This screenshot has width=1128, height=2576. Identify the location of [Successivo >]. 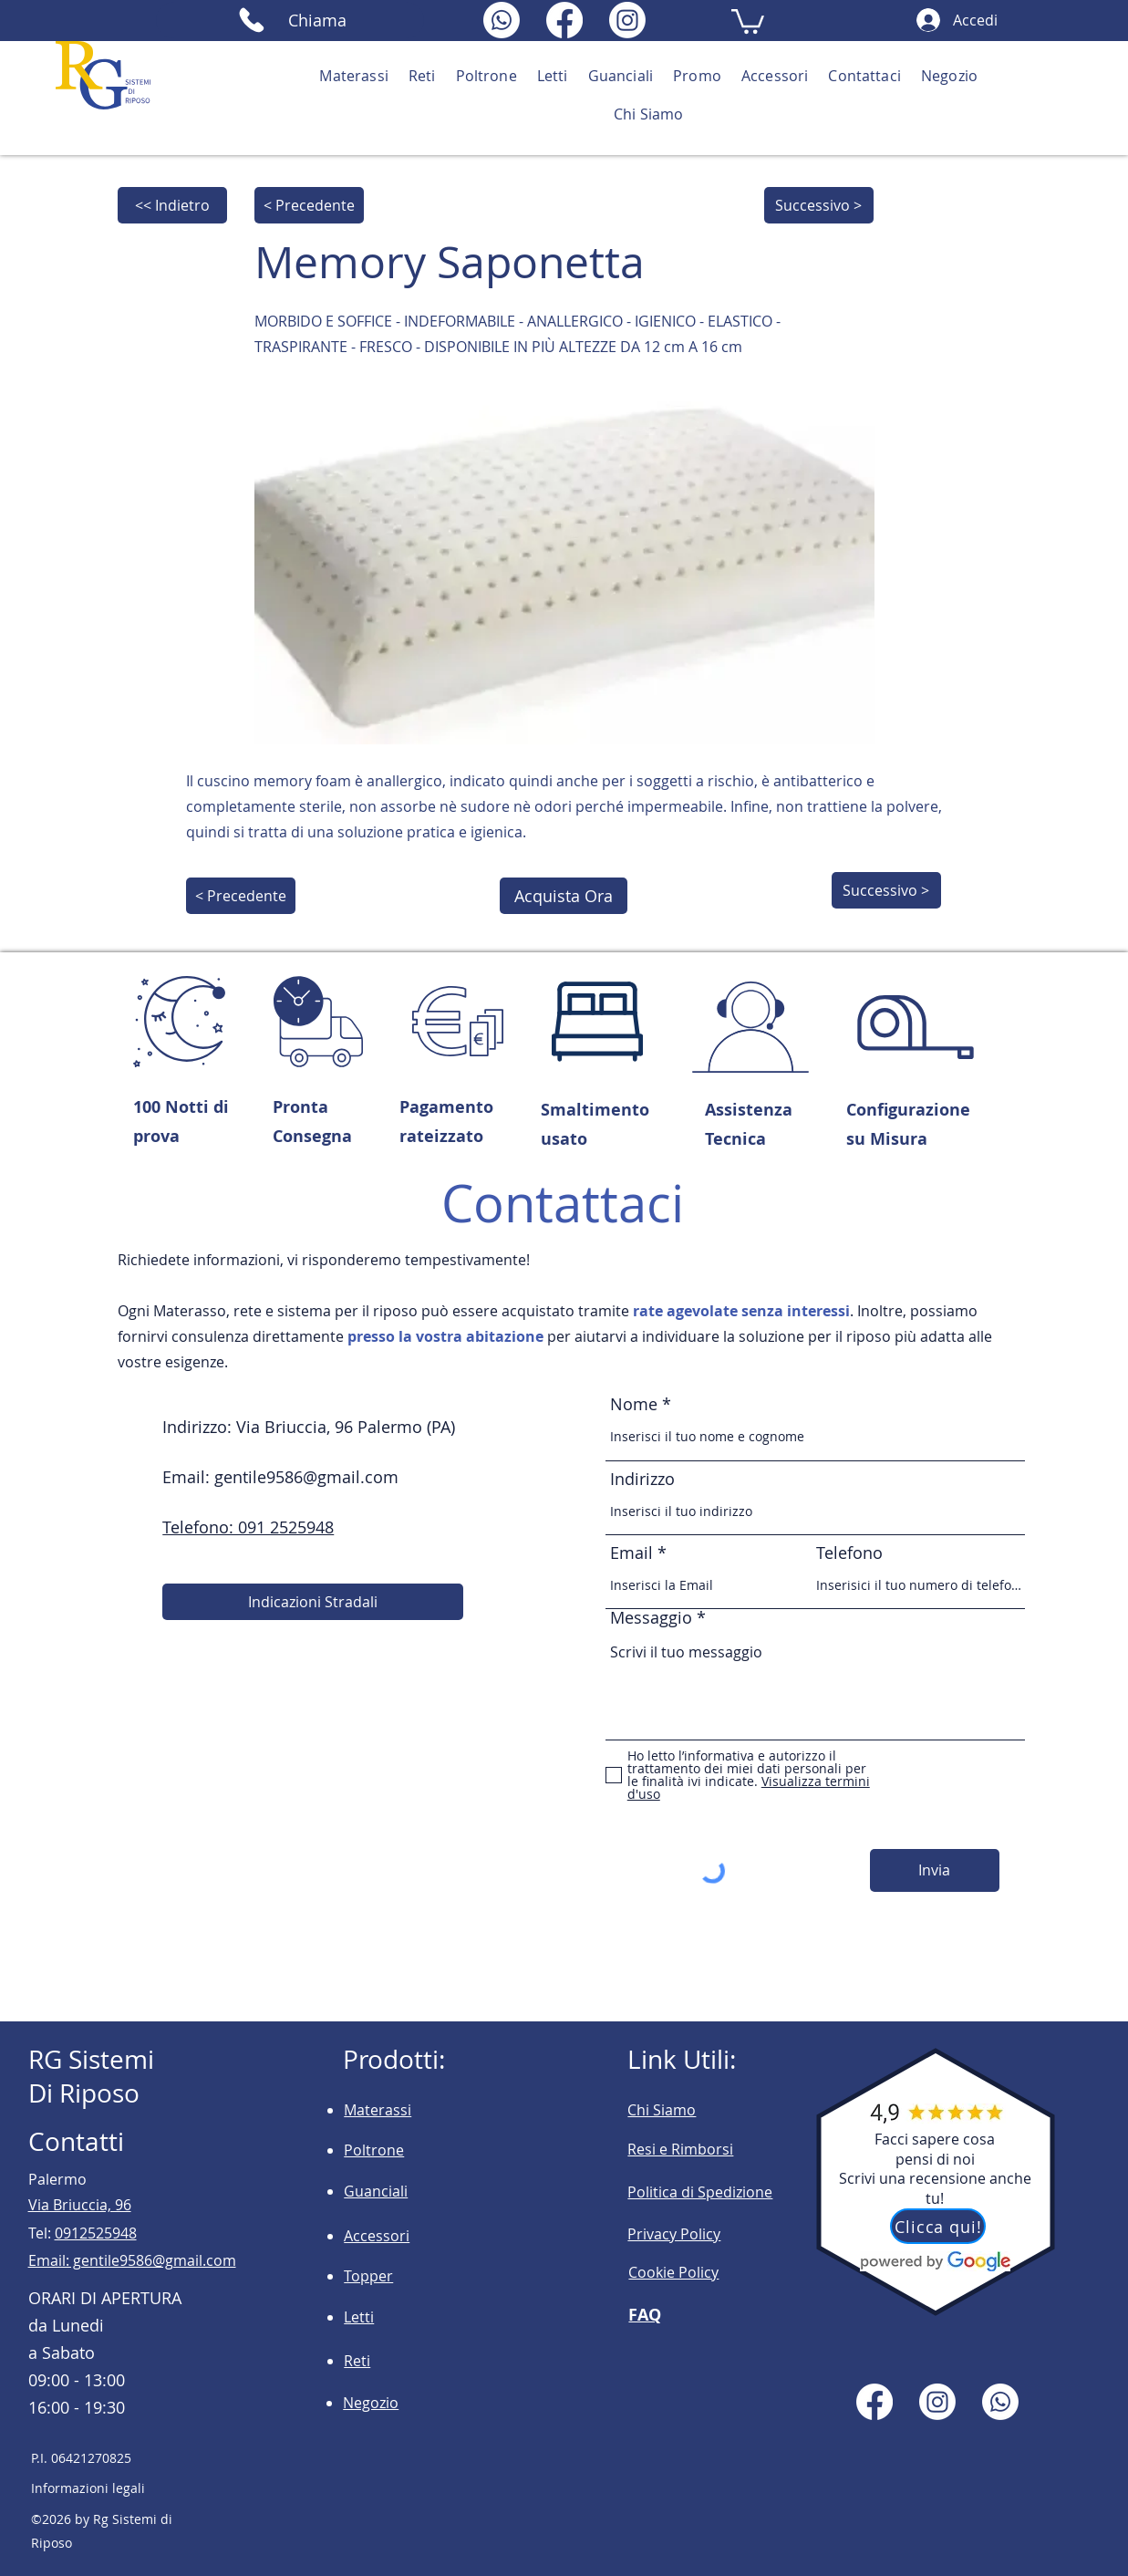
(819, 205).